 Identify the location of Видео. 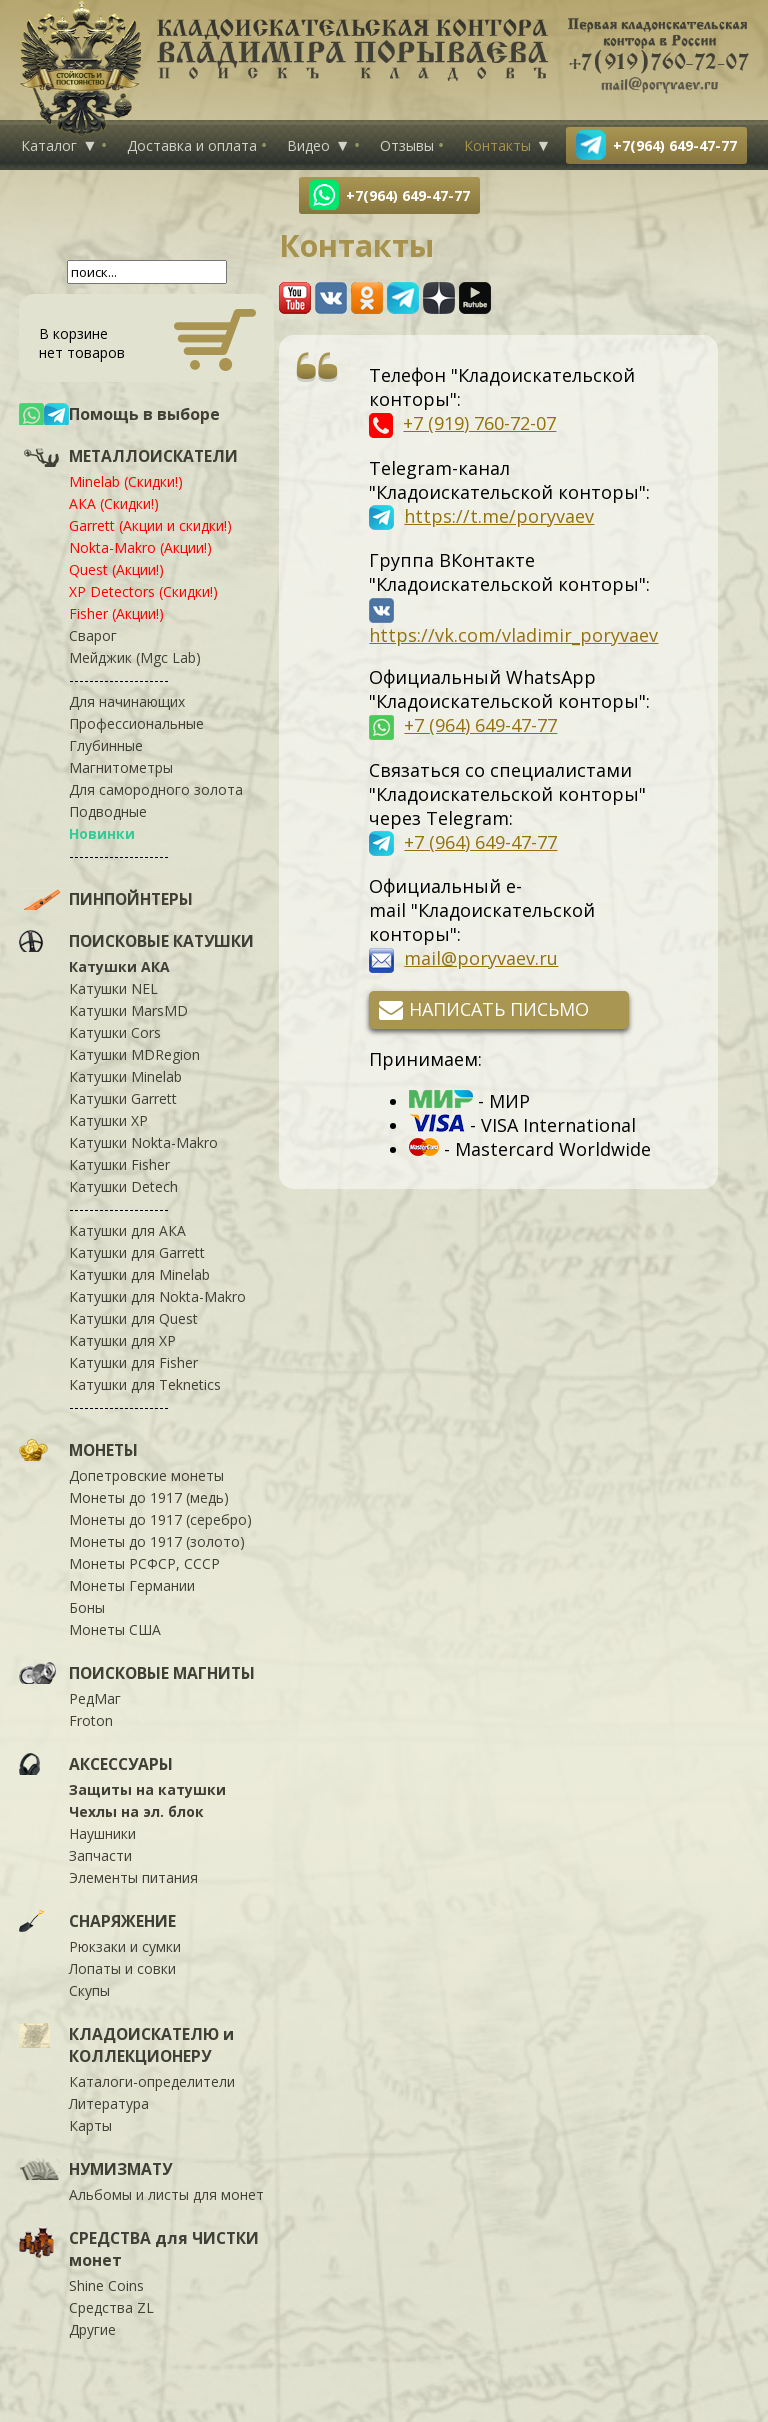
(308, 145).